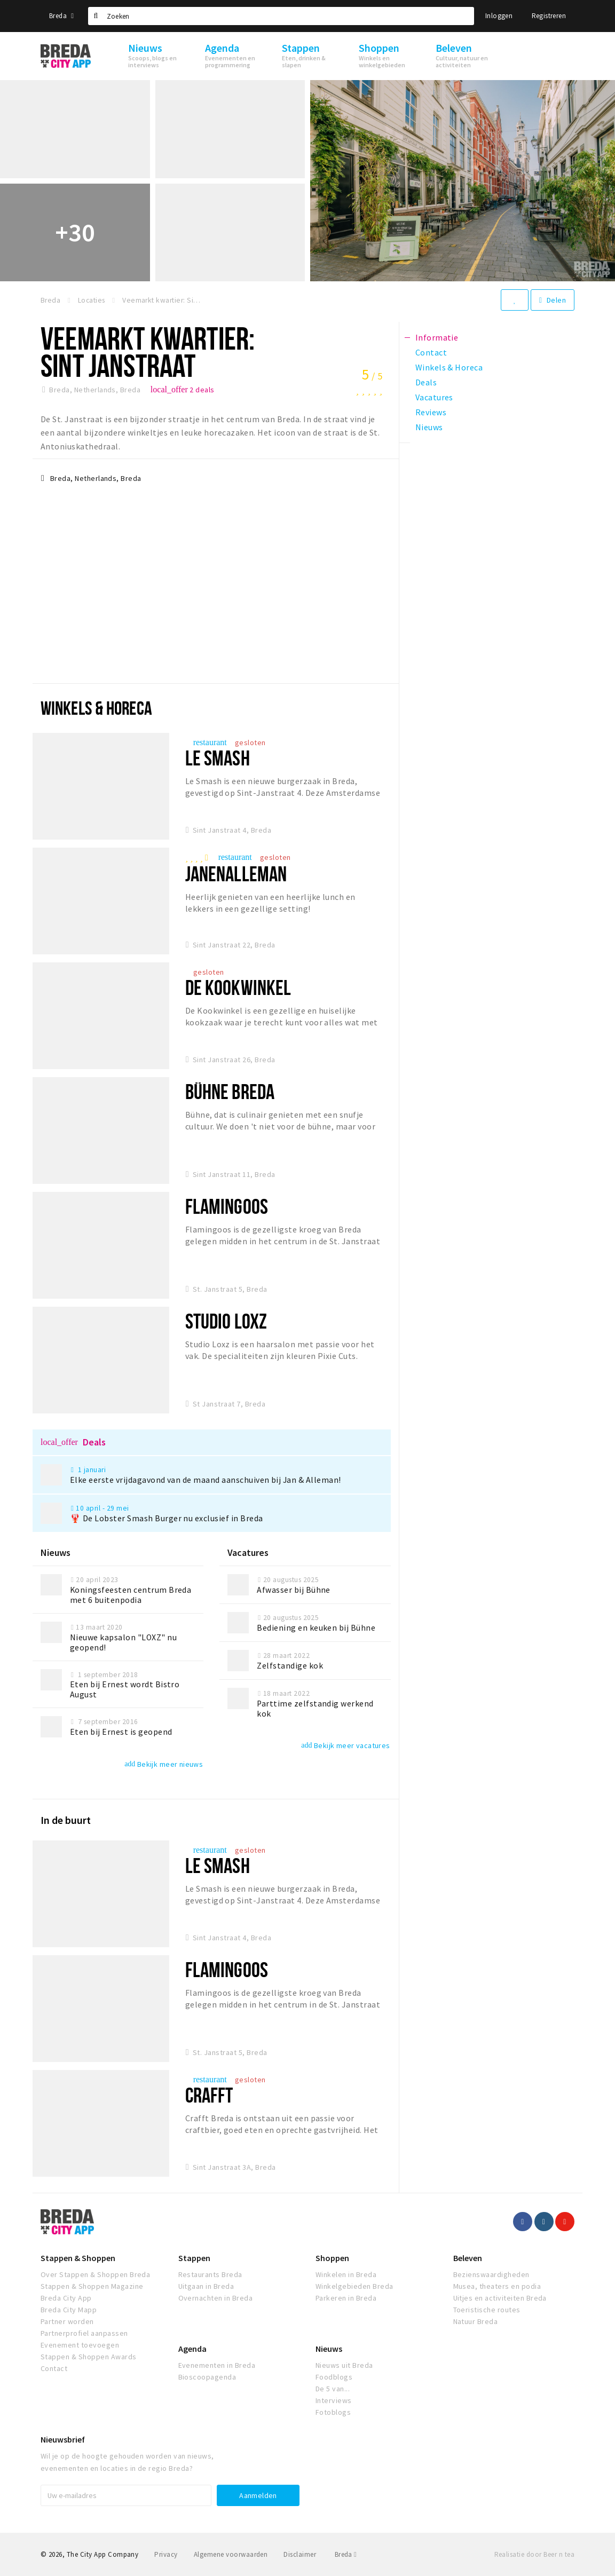 The height and width of the screenshot is (2576, 615). Describe the element at coordinates (534, 2554) in the screenshot. I see `Realisatie door Beer n tea` at that location.